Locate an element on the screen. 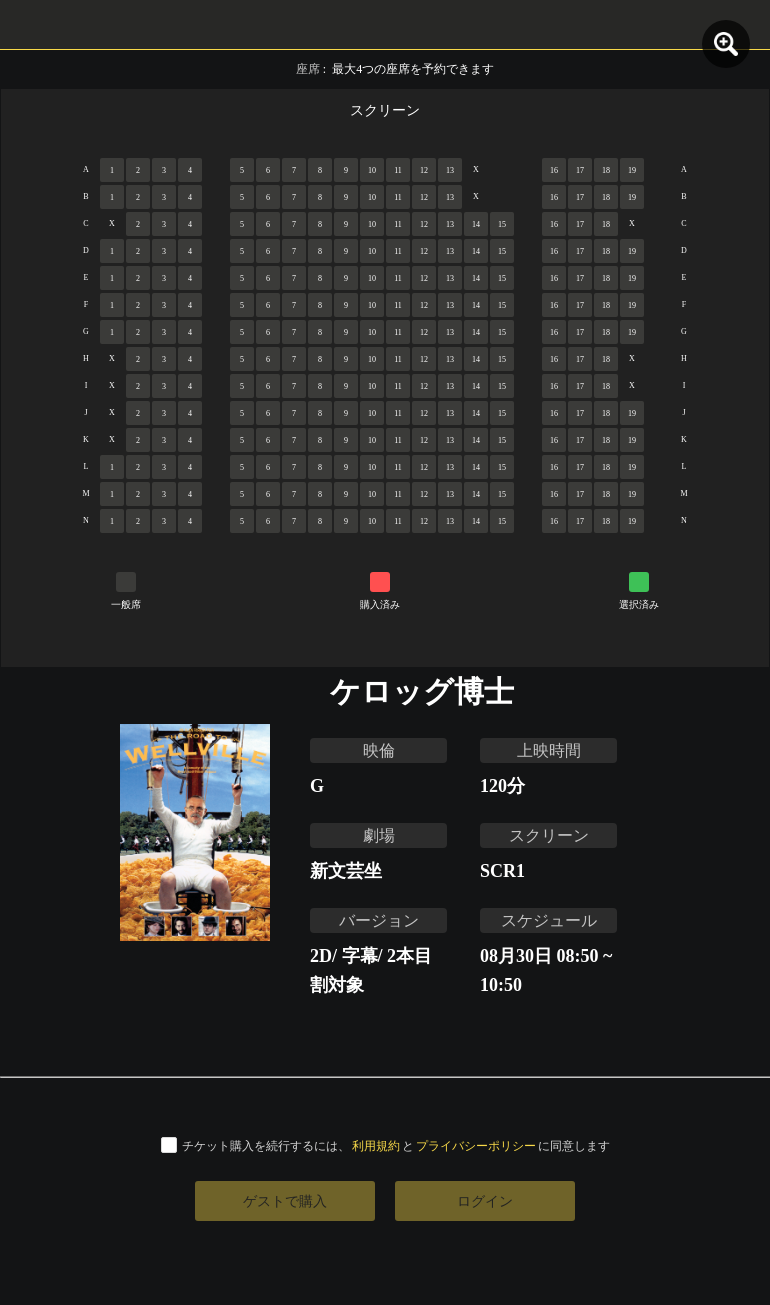 The width and height of the screenshot is (770, 1305). 利用規約 is located at coordinates (376, 1145).